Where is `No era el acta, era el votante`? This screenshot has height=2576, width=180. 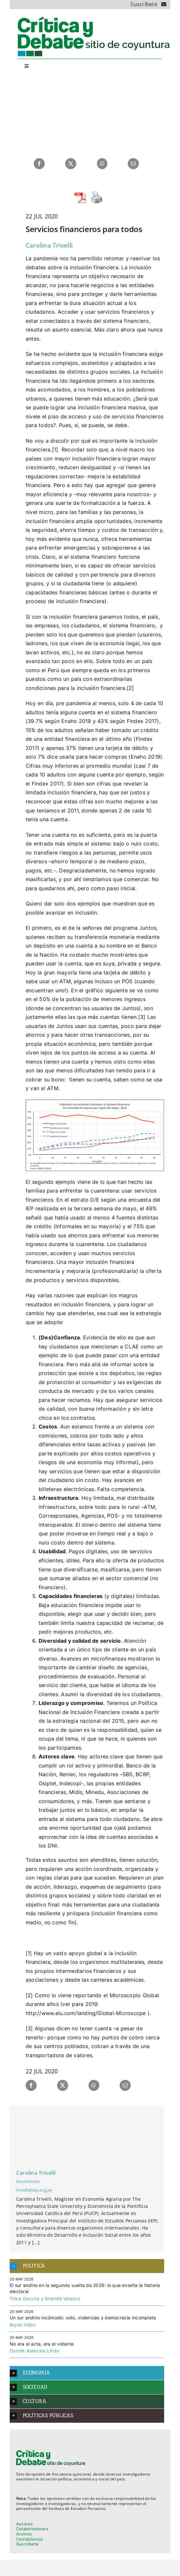 No era el acta, era el votante is located at coordinates (42, 2344).